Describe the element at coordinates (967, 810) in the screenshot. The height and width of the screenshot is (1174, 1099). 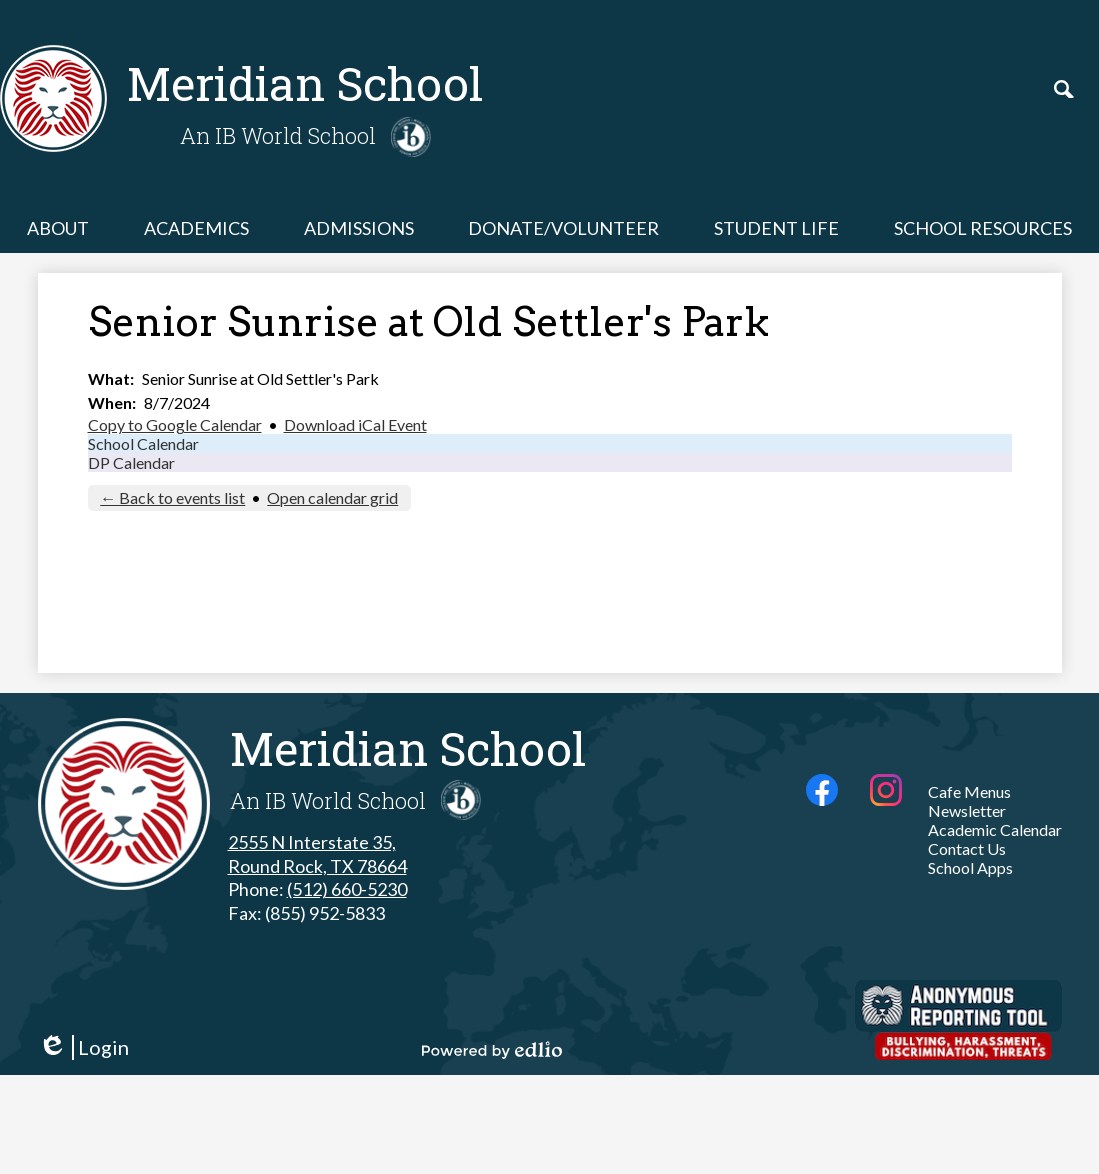
I see `Newsletter` at that location.